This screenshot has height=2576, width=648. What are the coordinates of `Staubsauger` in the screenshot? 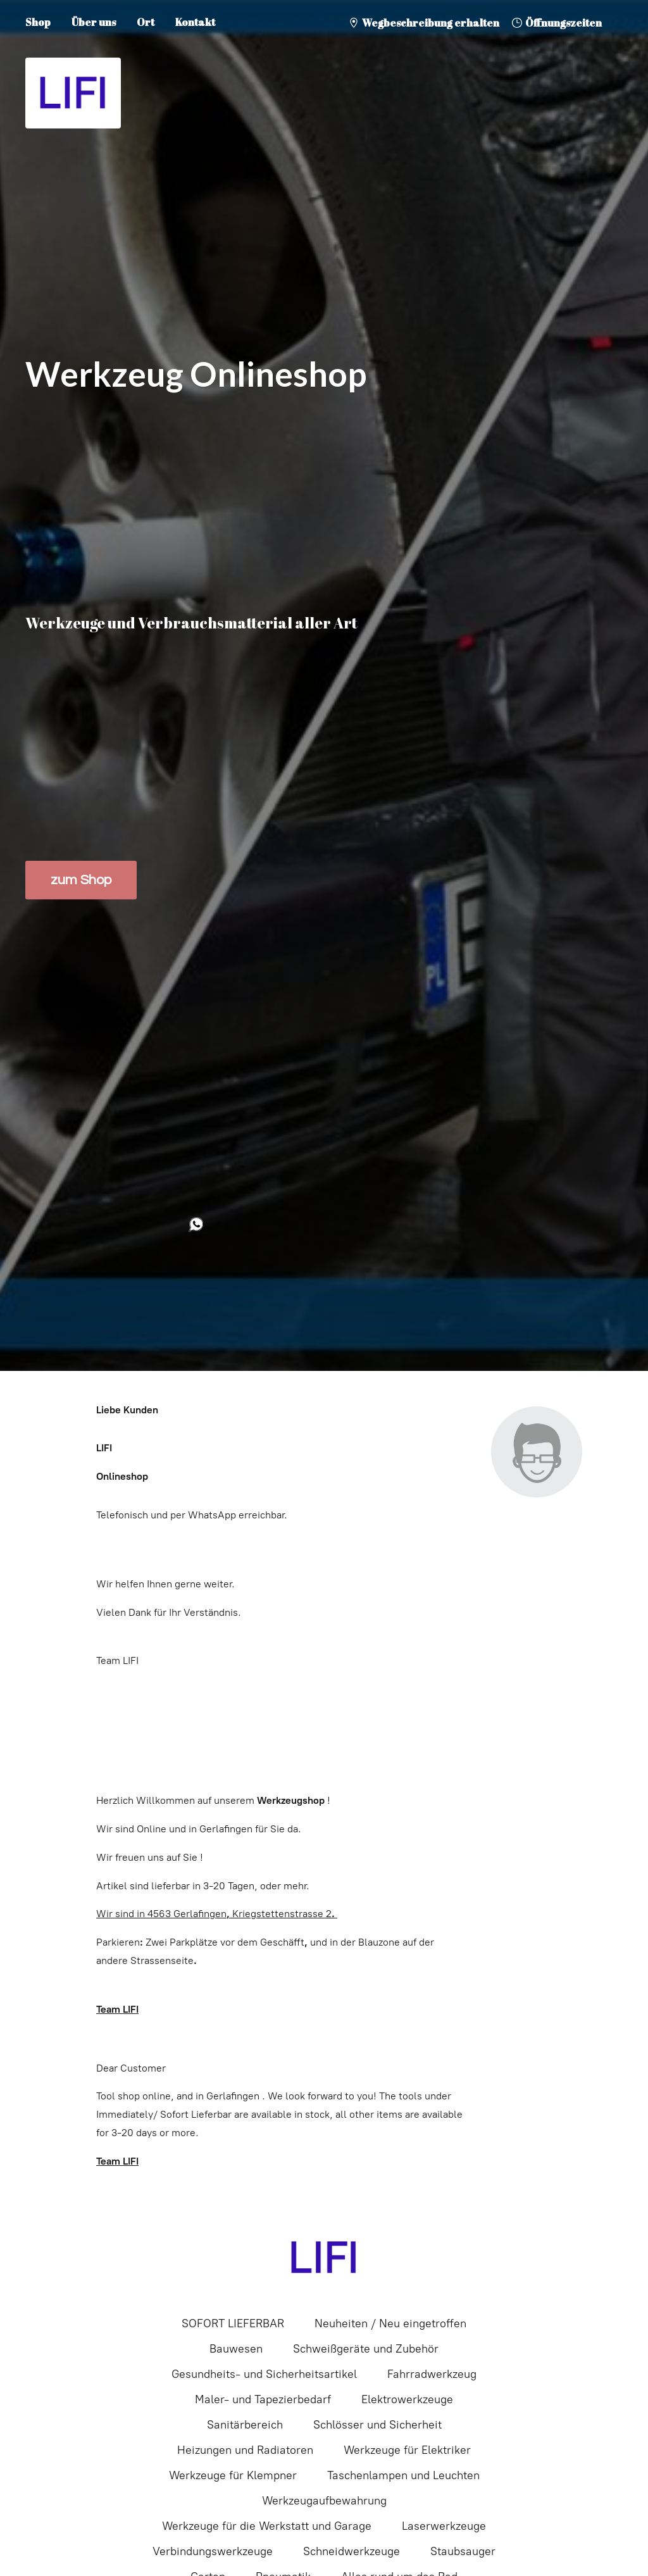 It's located at (462, 2551).